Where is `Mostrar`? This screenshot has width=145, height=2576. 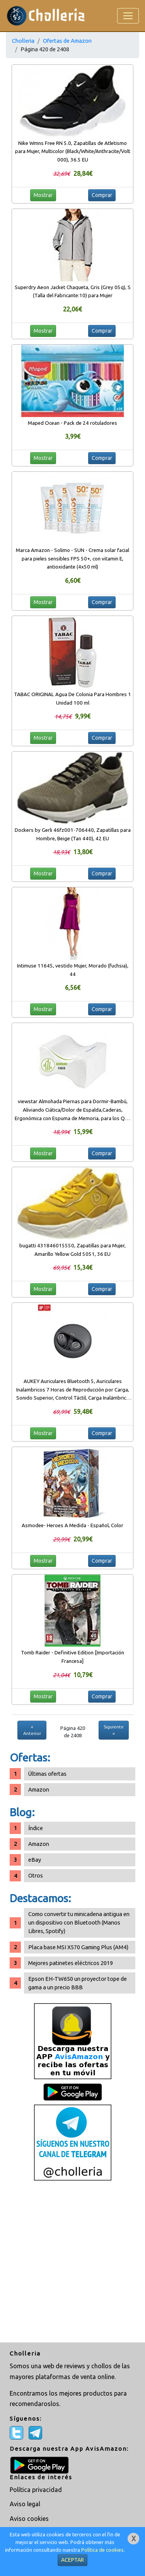
Mostrar is located at coordinates (43, 195).